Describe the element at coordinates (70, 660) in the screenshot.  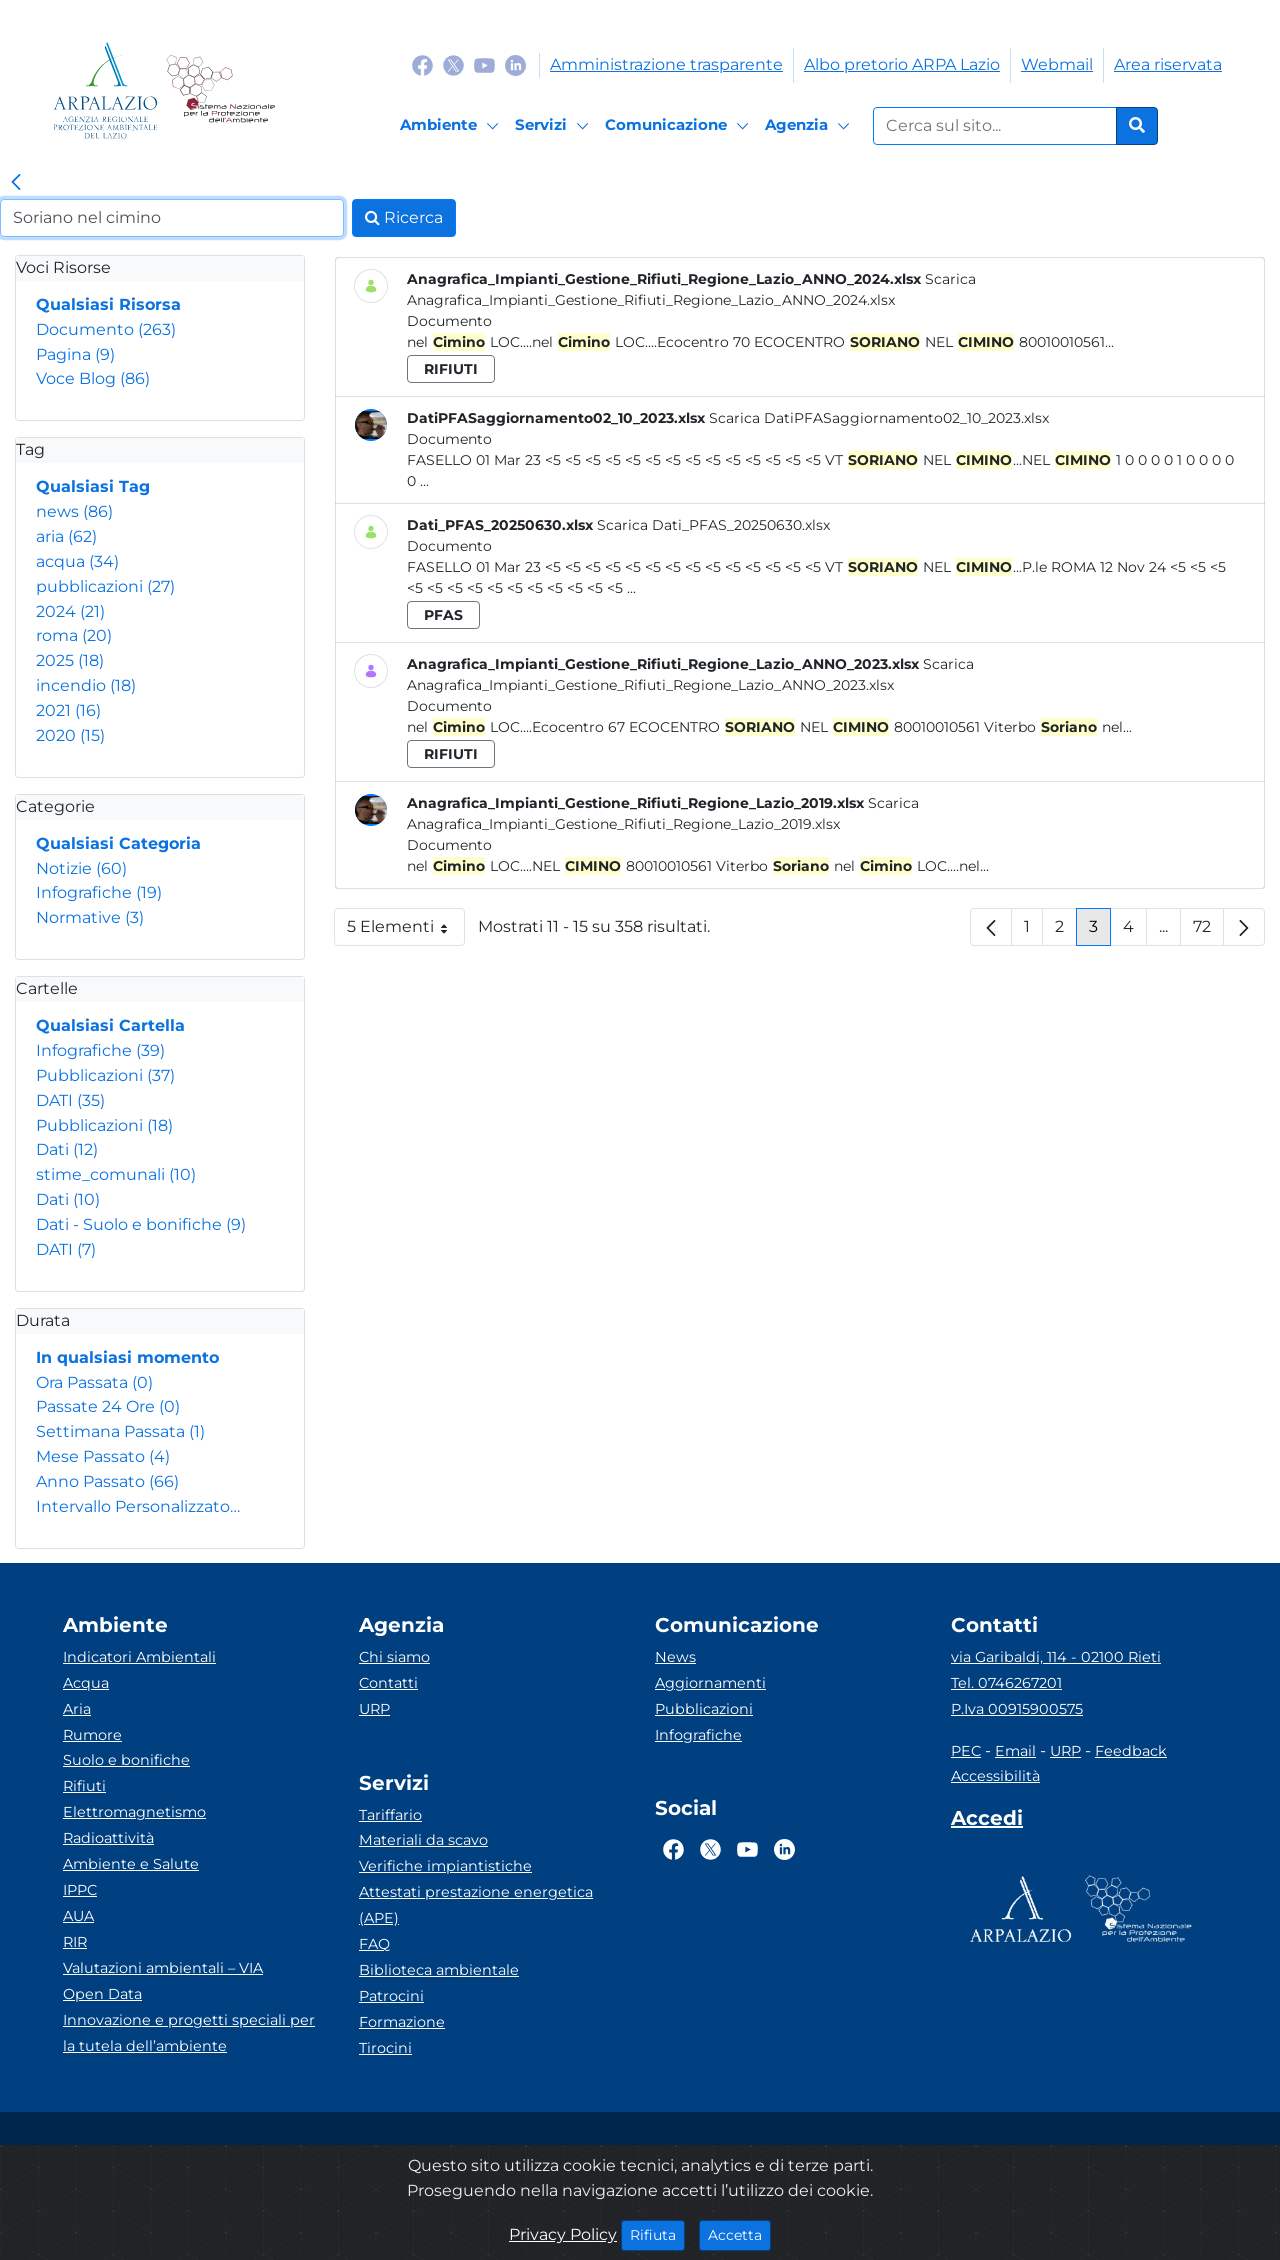
I see `2025` at that location.